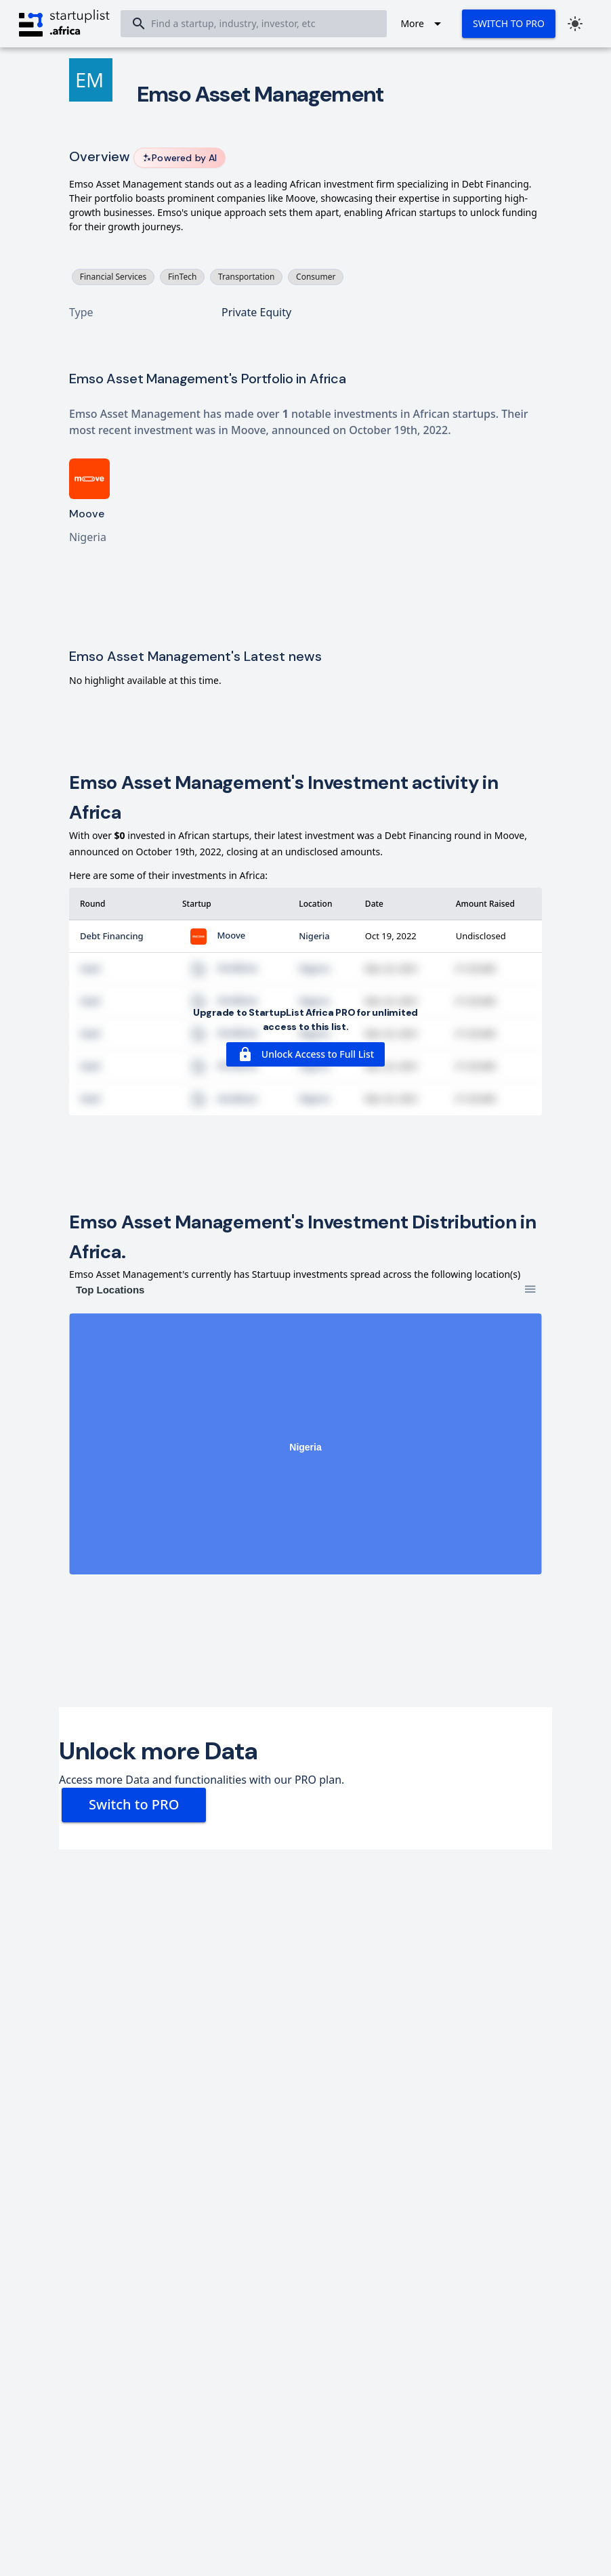  What do you see at coordinates (112, 936) in the screenshot?
I see `Debt Financing` at bounding box center [112, 936].